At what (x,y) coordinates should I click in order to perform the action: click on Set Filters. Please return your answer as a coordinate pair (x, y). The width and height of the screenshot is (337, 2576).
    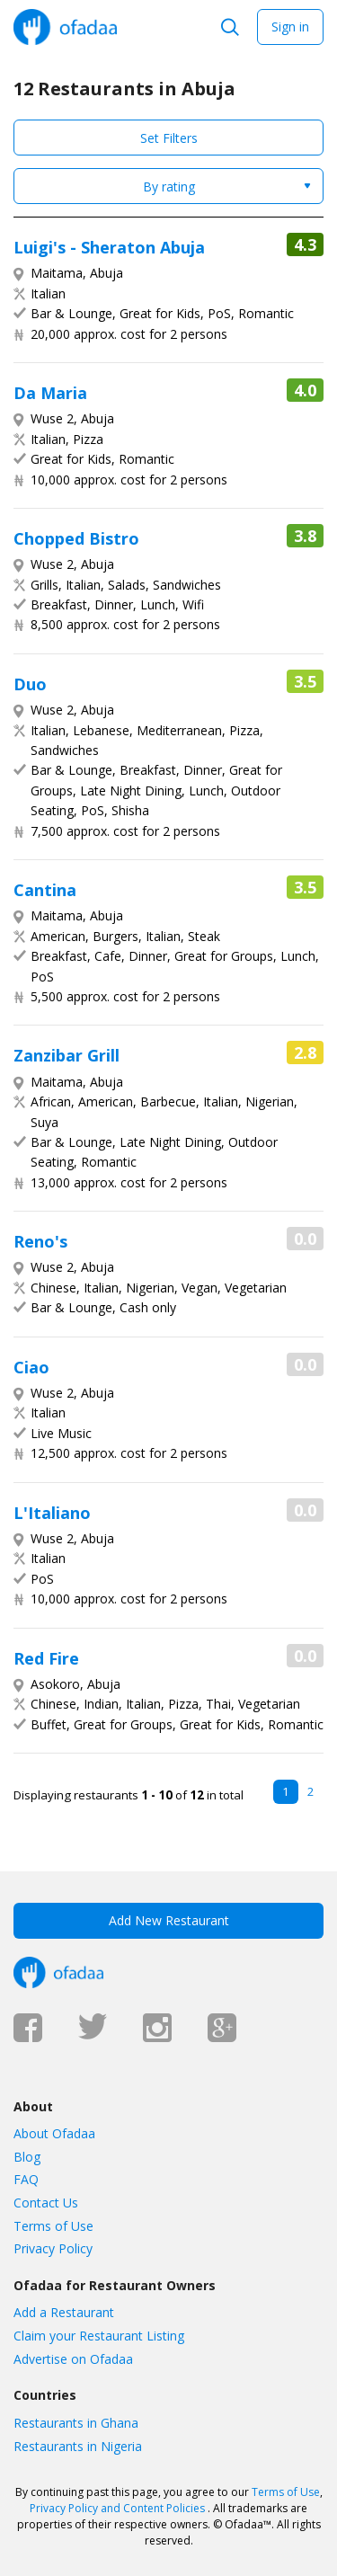
    Looking at the image, I should click on (169, 138).